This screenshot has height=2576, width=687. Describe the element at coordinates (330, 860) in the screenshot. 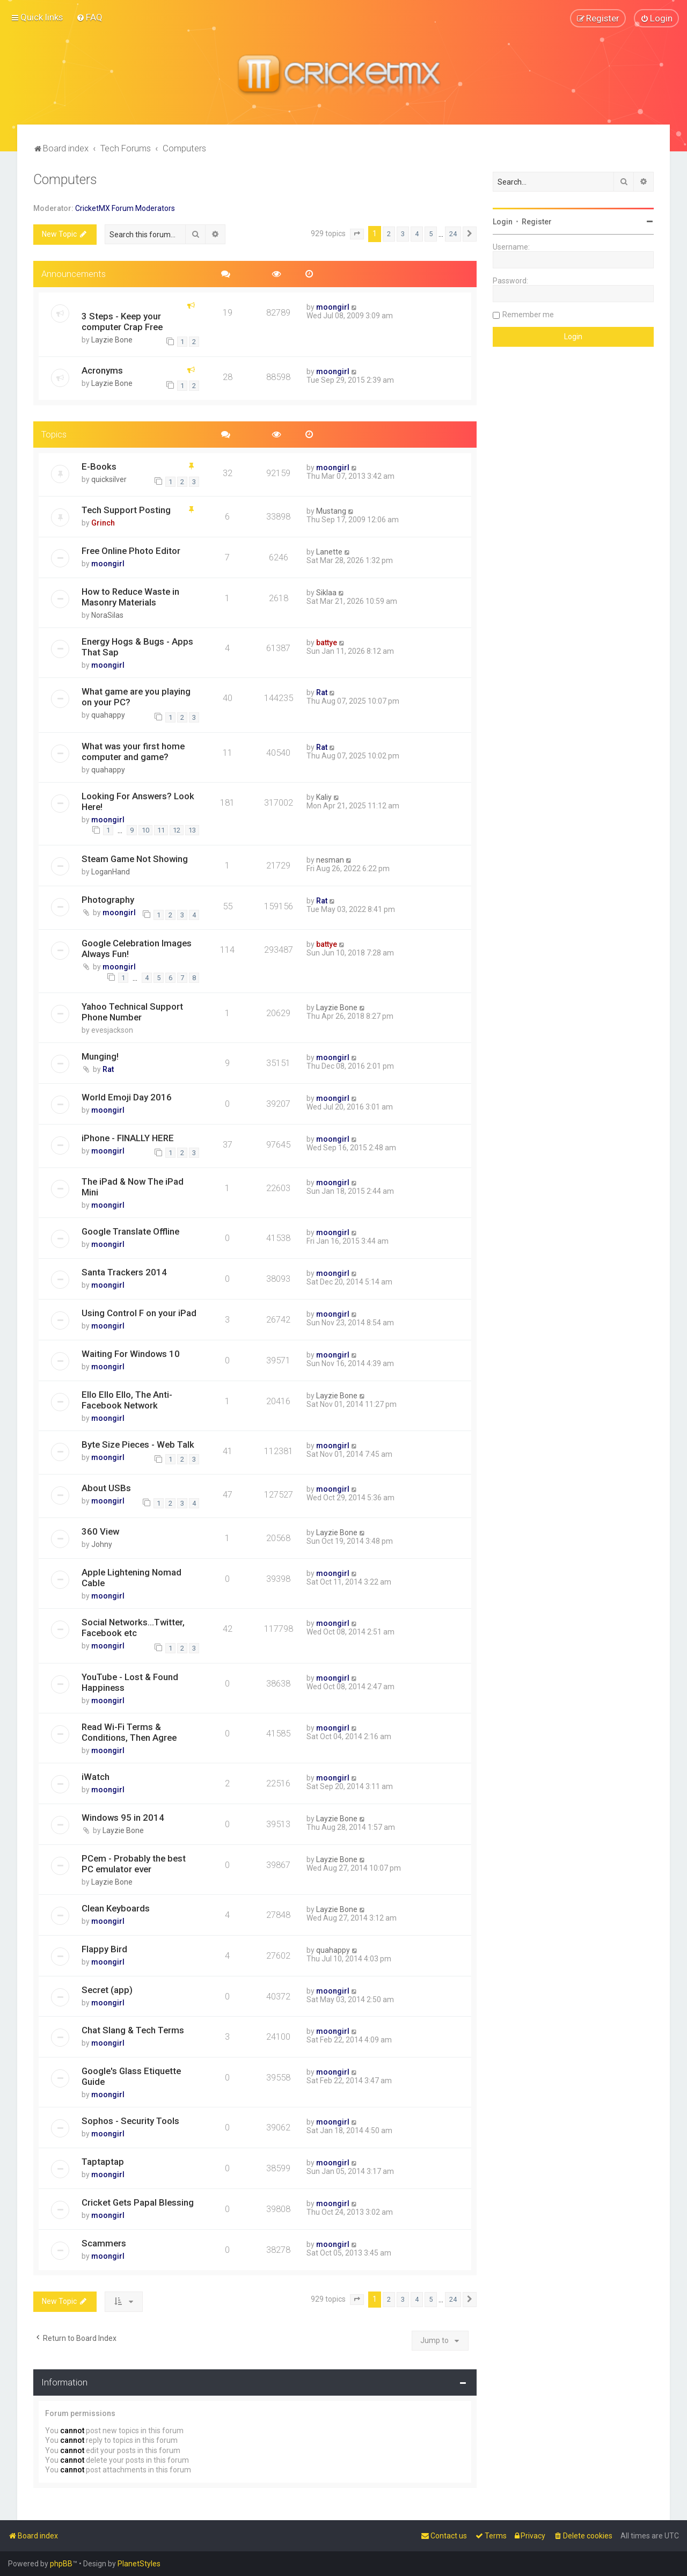

I see `nesman` at that location.